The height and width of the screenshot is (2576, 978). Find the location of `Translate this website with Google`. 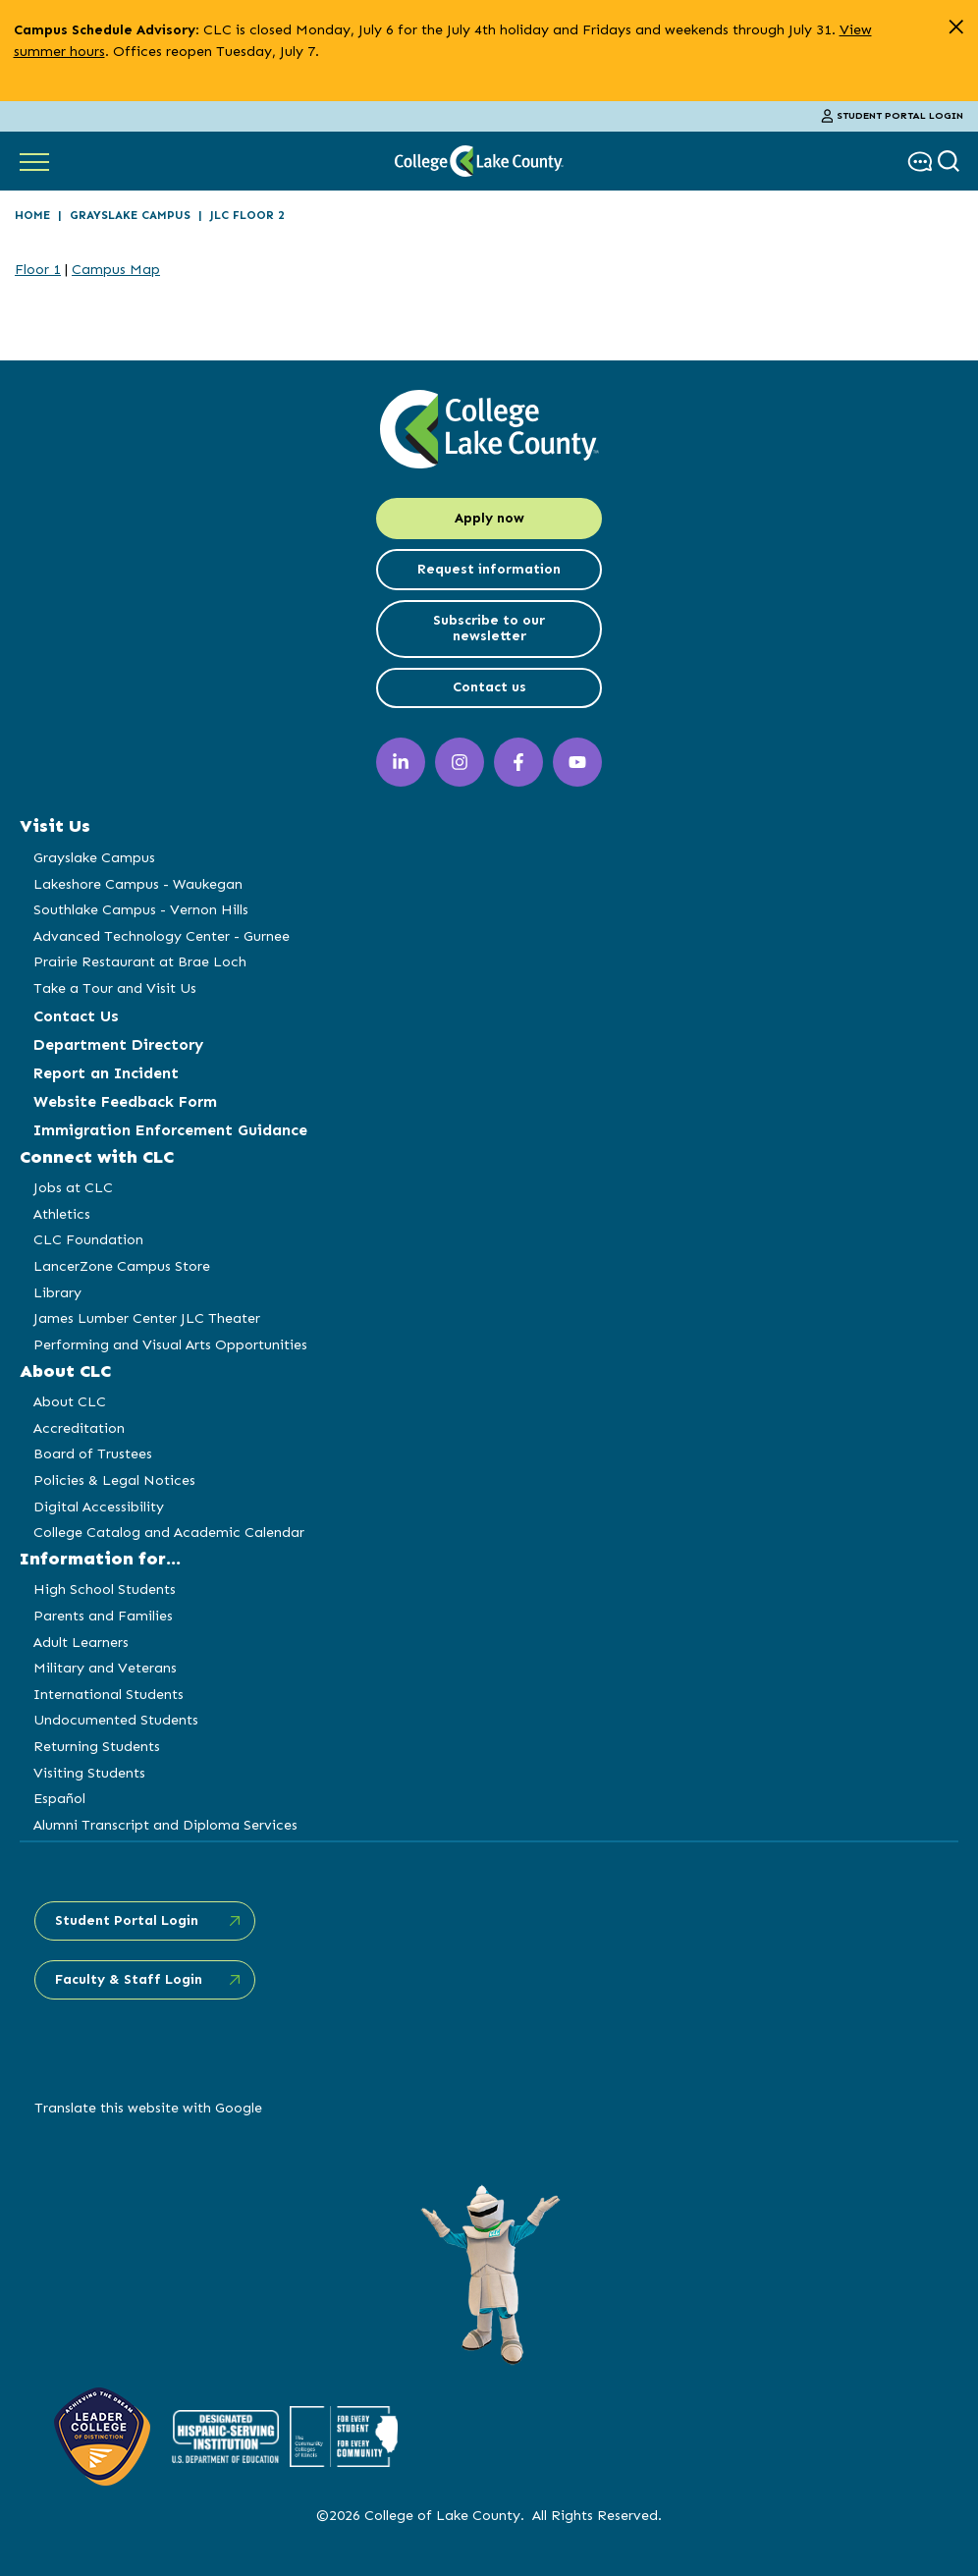

Translate this website with Google is located at coordinates (148, 2107).